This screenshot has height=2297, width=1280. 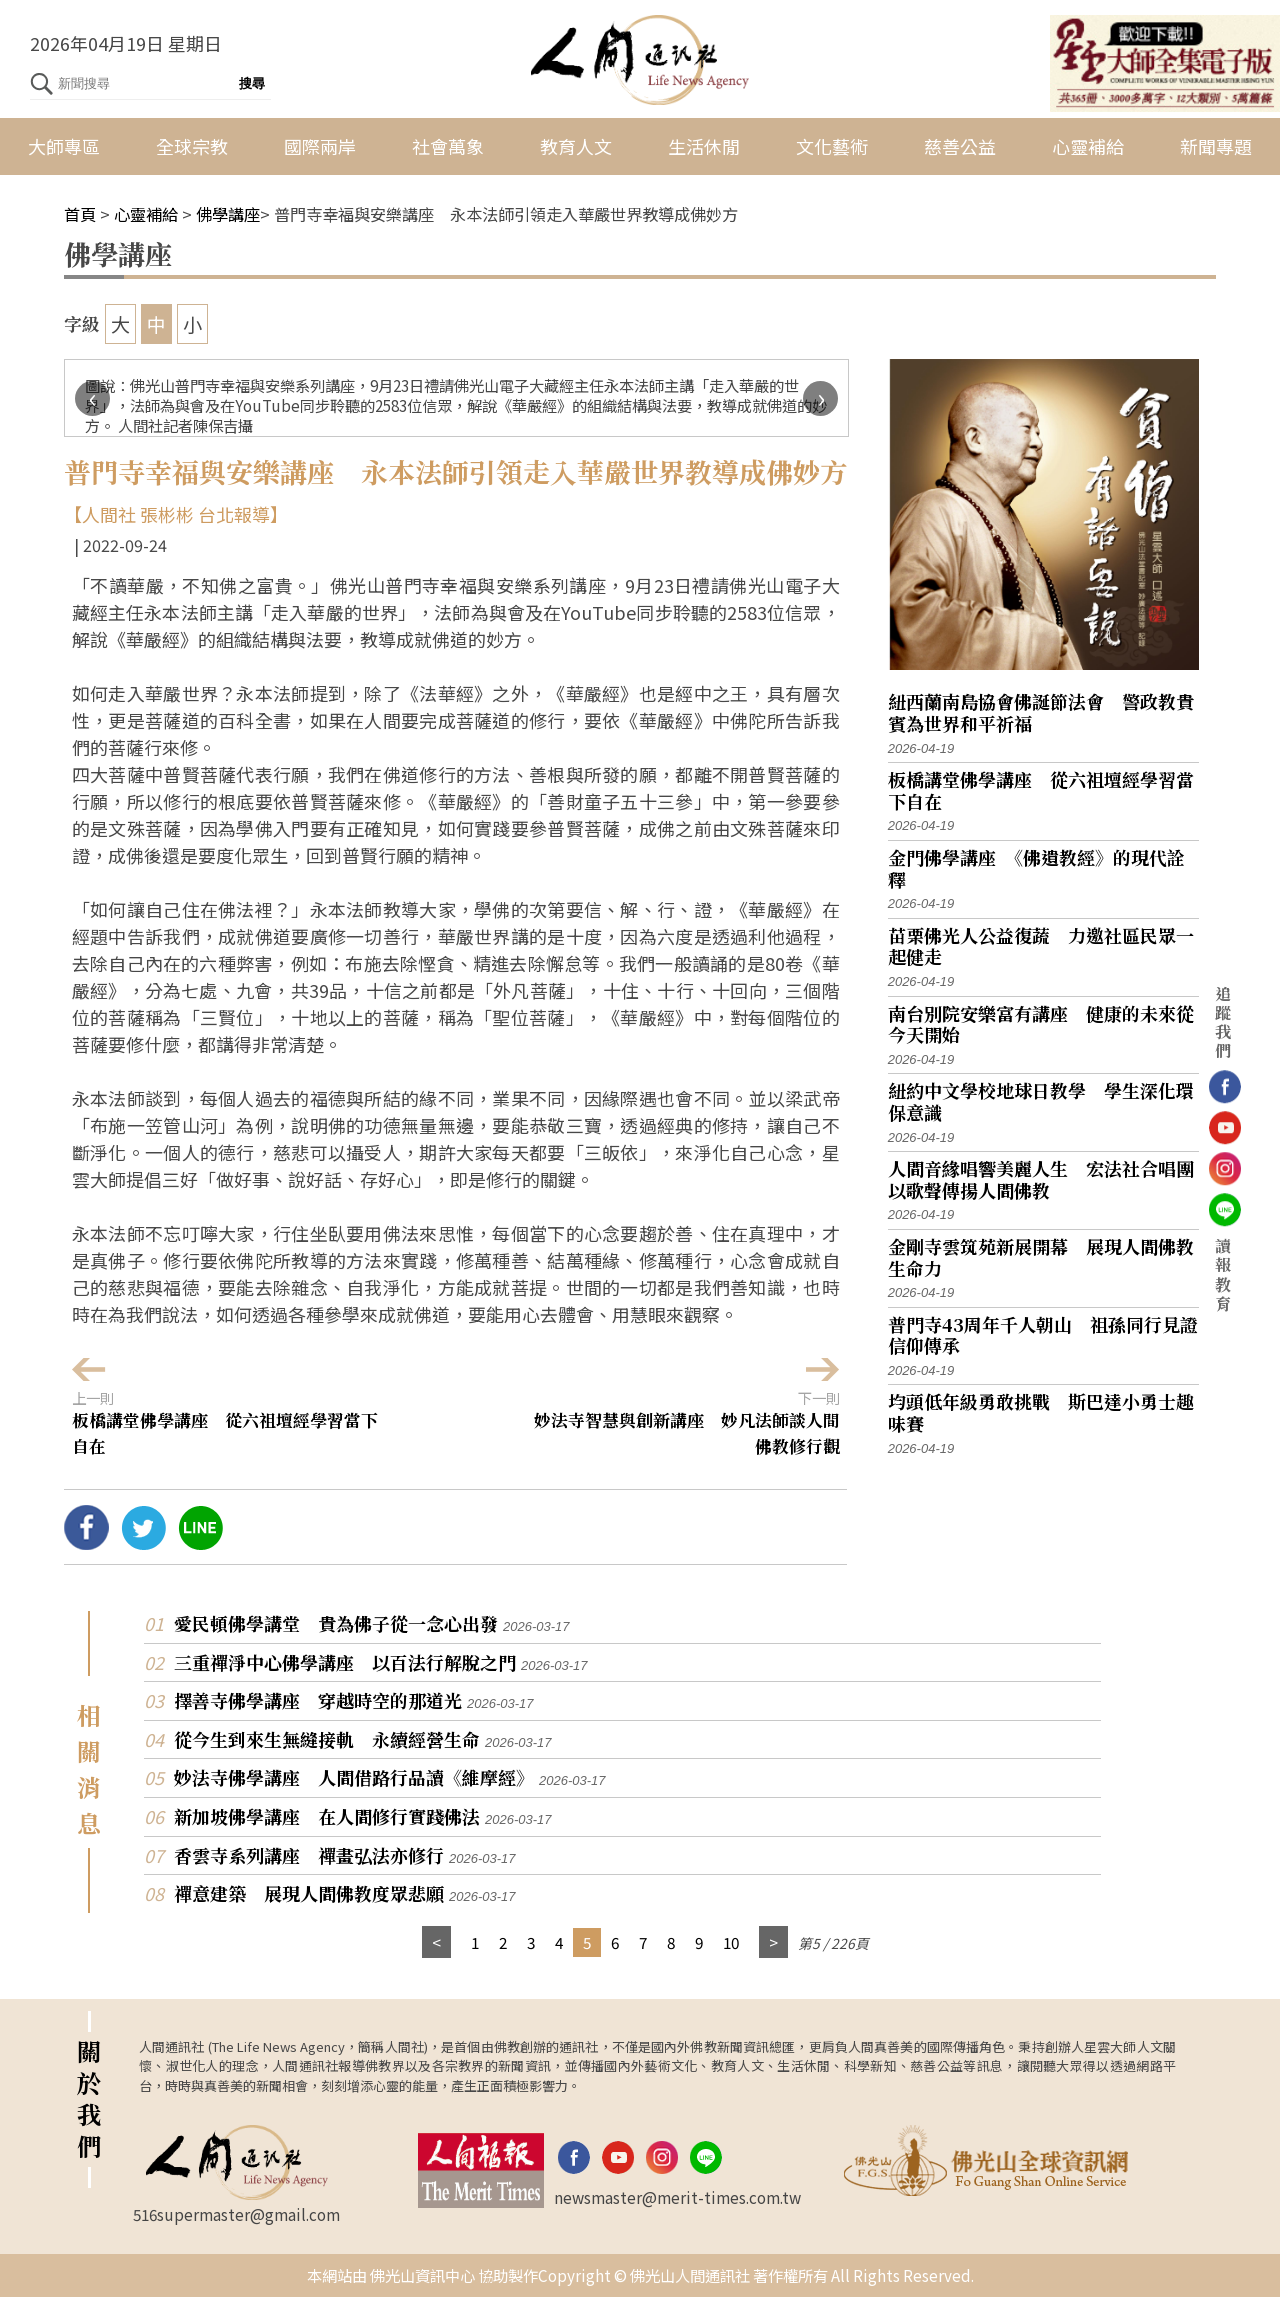 What do you see at coordinates (192, 146) in the screenshot?
I see `全球宗教` at bounding box center [192, 146].